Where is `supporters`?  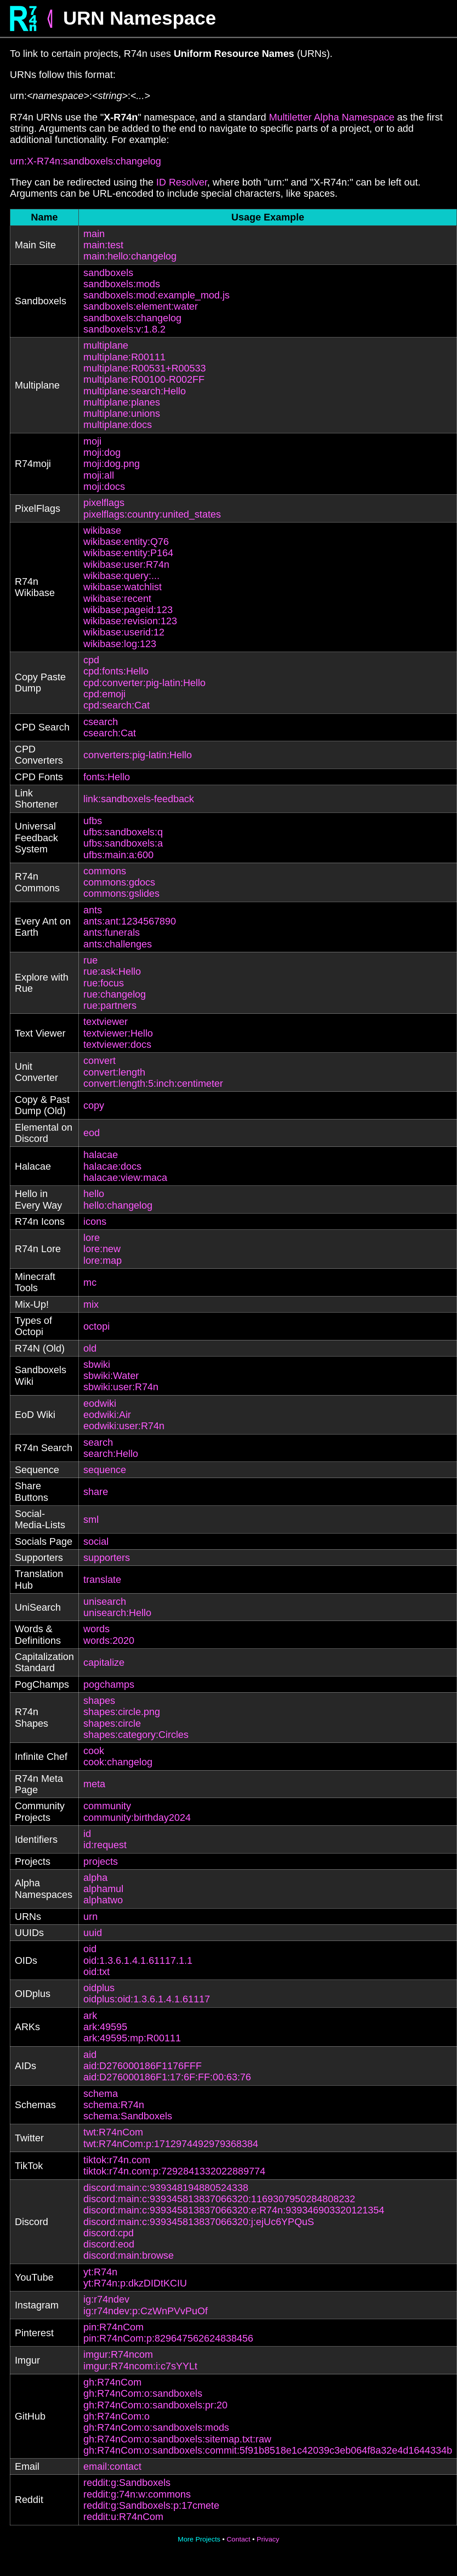
supporters is located at coordinates (106, 1557).